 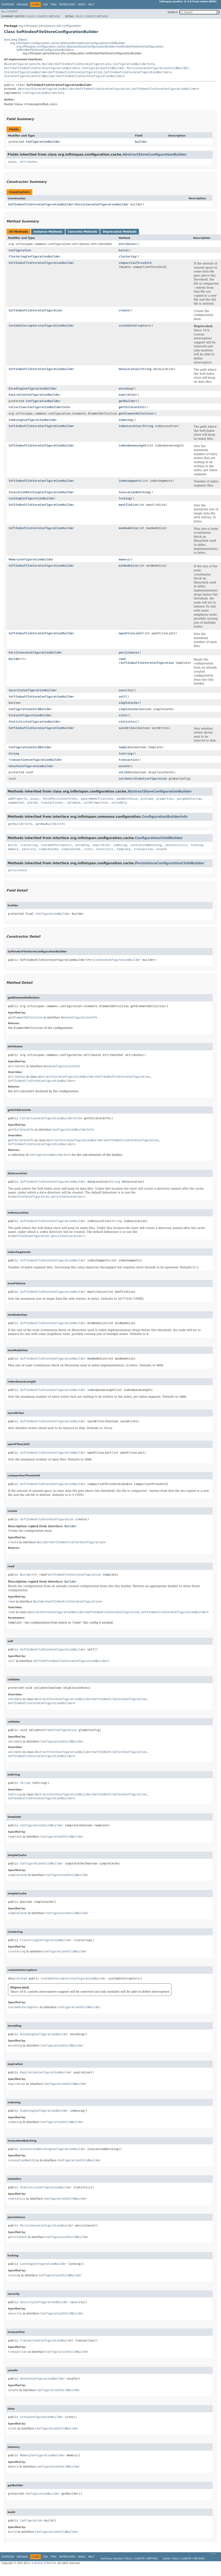 What do you see at coordinates (7, 4) in the screenshot?
I see `Overview` at bounding box center [7, 4].